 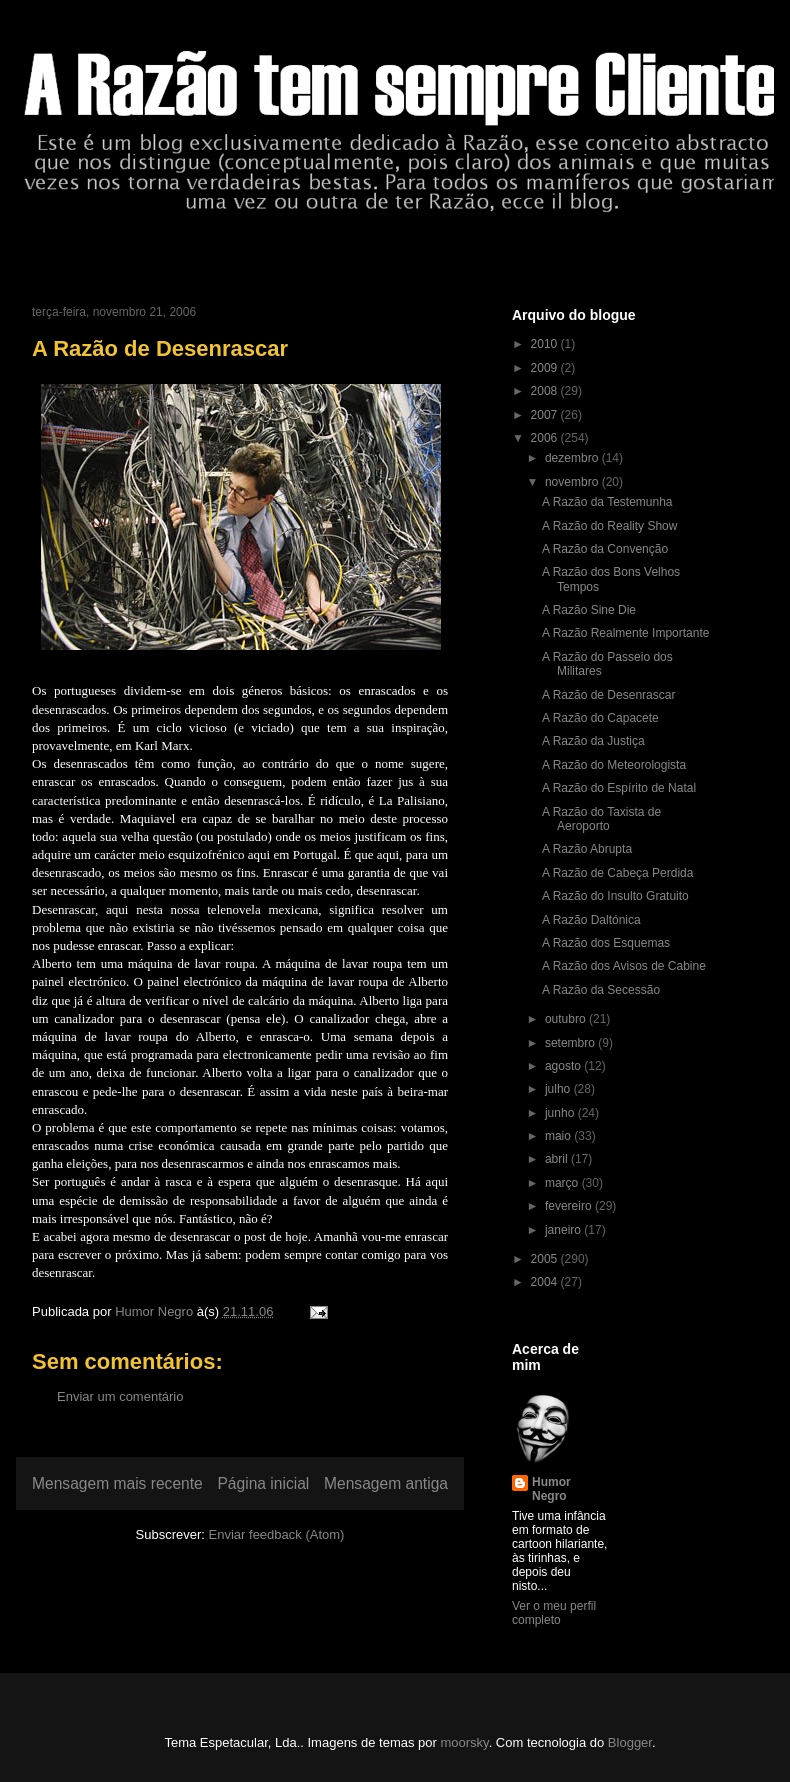 I want to click on 2005, so click(x=546, y=1259).